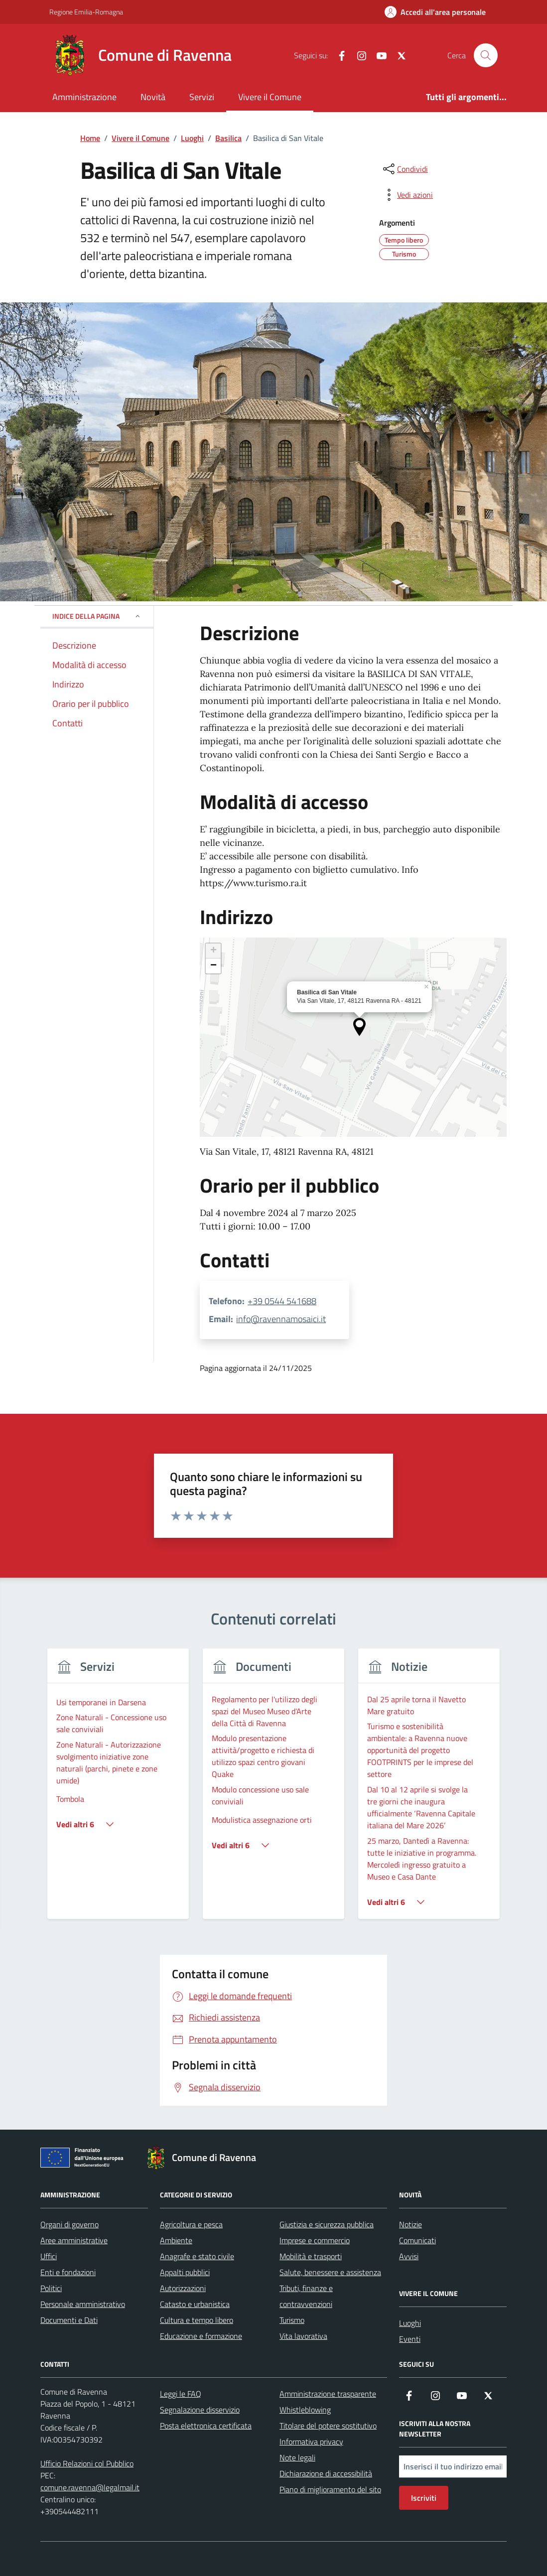  Describe the element at coordinates (195, 2304) in the screenshot. I see `Catasto e urbanistica` at that location.